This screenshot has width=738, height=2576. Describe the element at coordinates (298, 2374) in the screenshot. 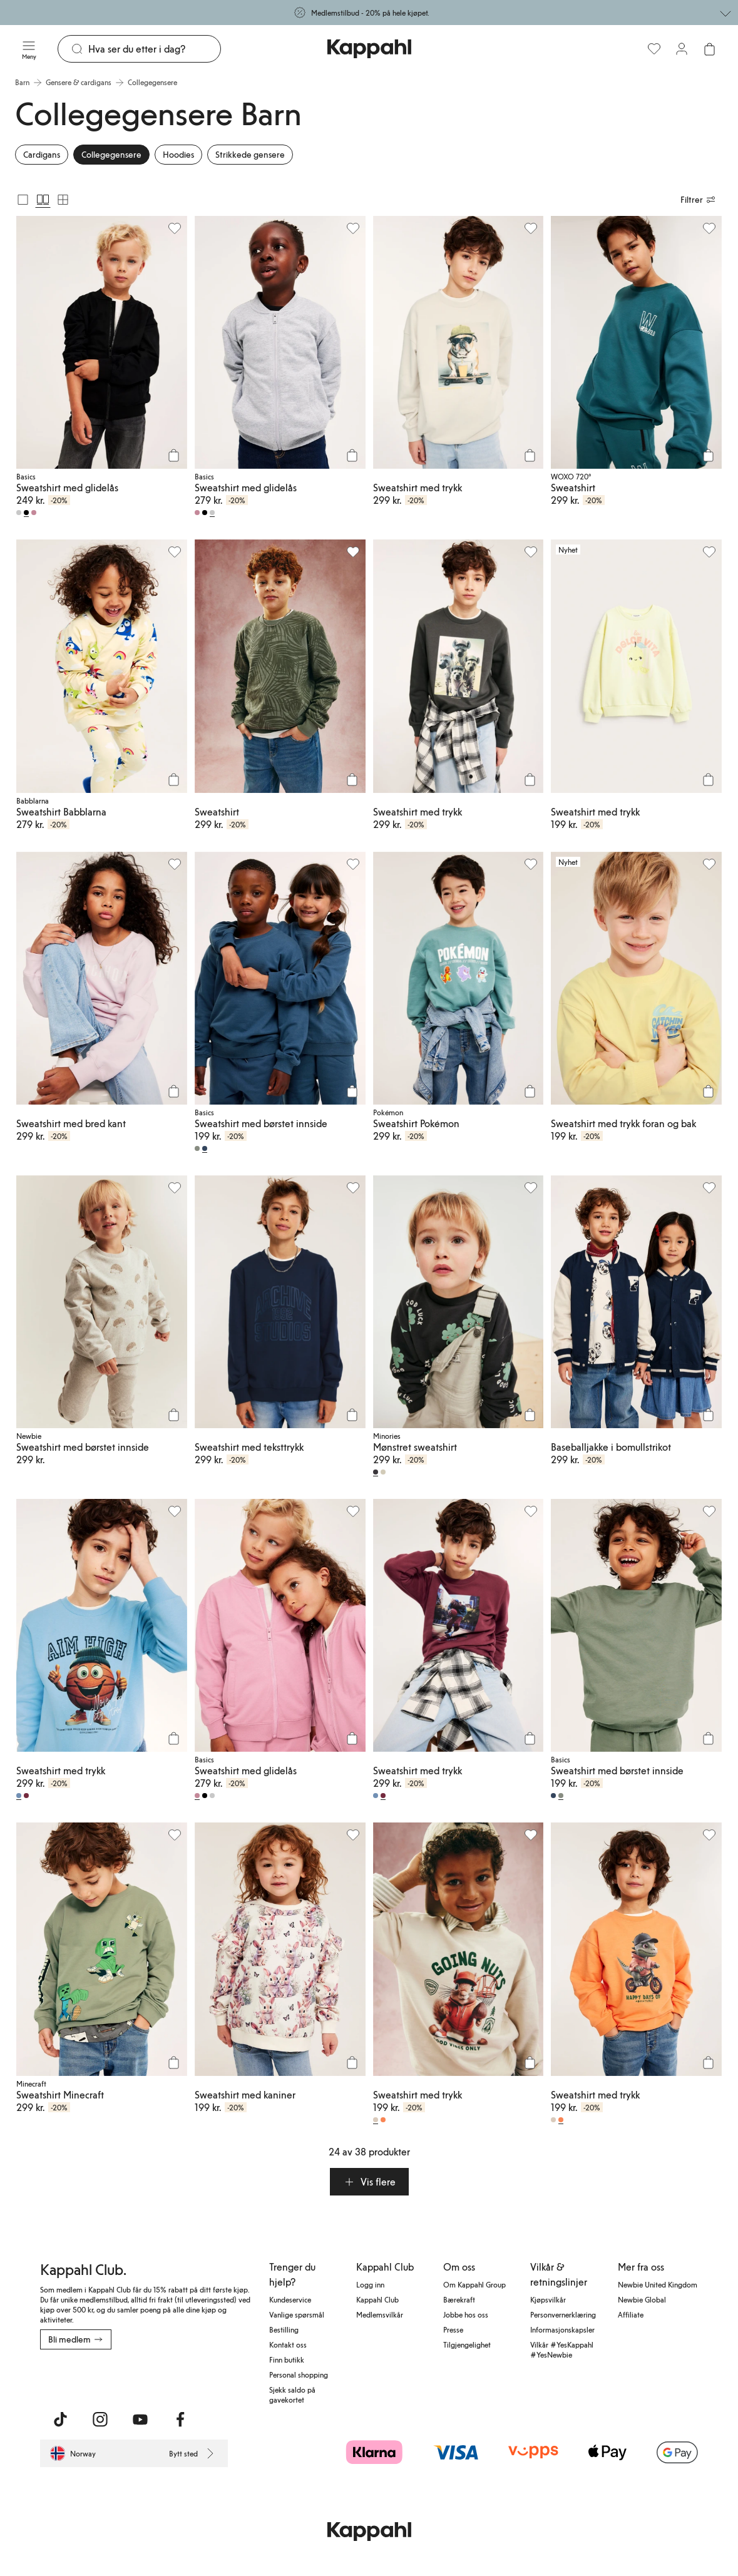

I see `Personal shopping` at that location.